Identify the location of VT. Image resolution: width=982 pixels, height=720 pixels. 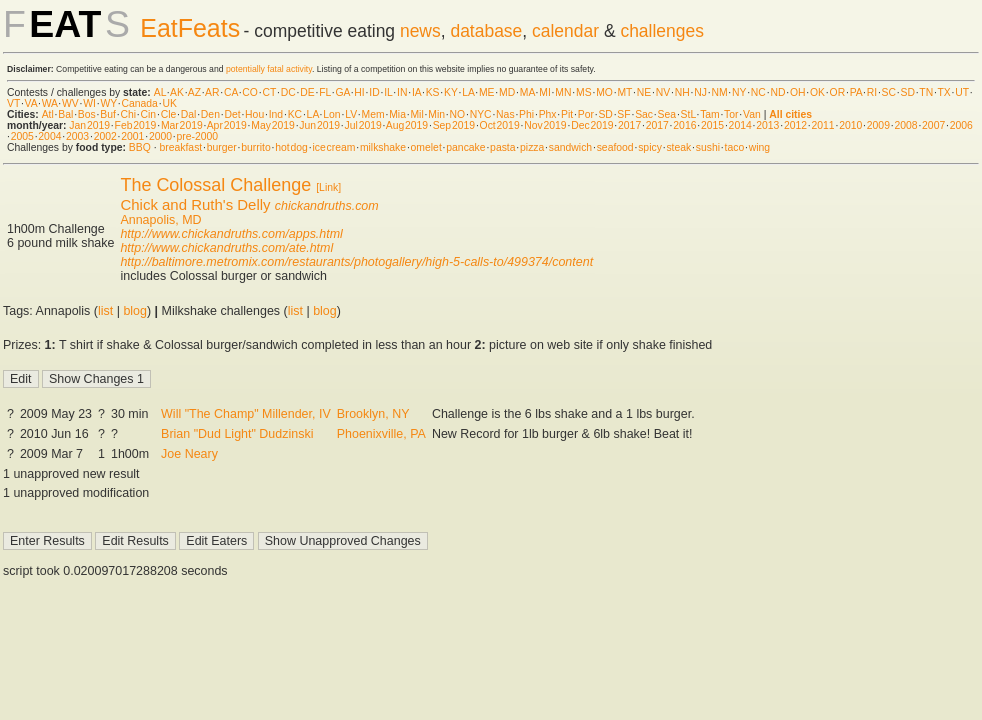
(13, 103).